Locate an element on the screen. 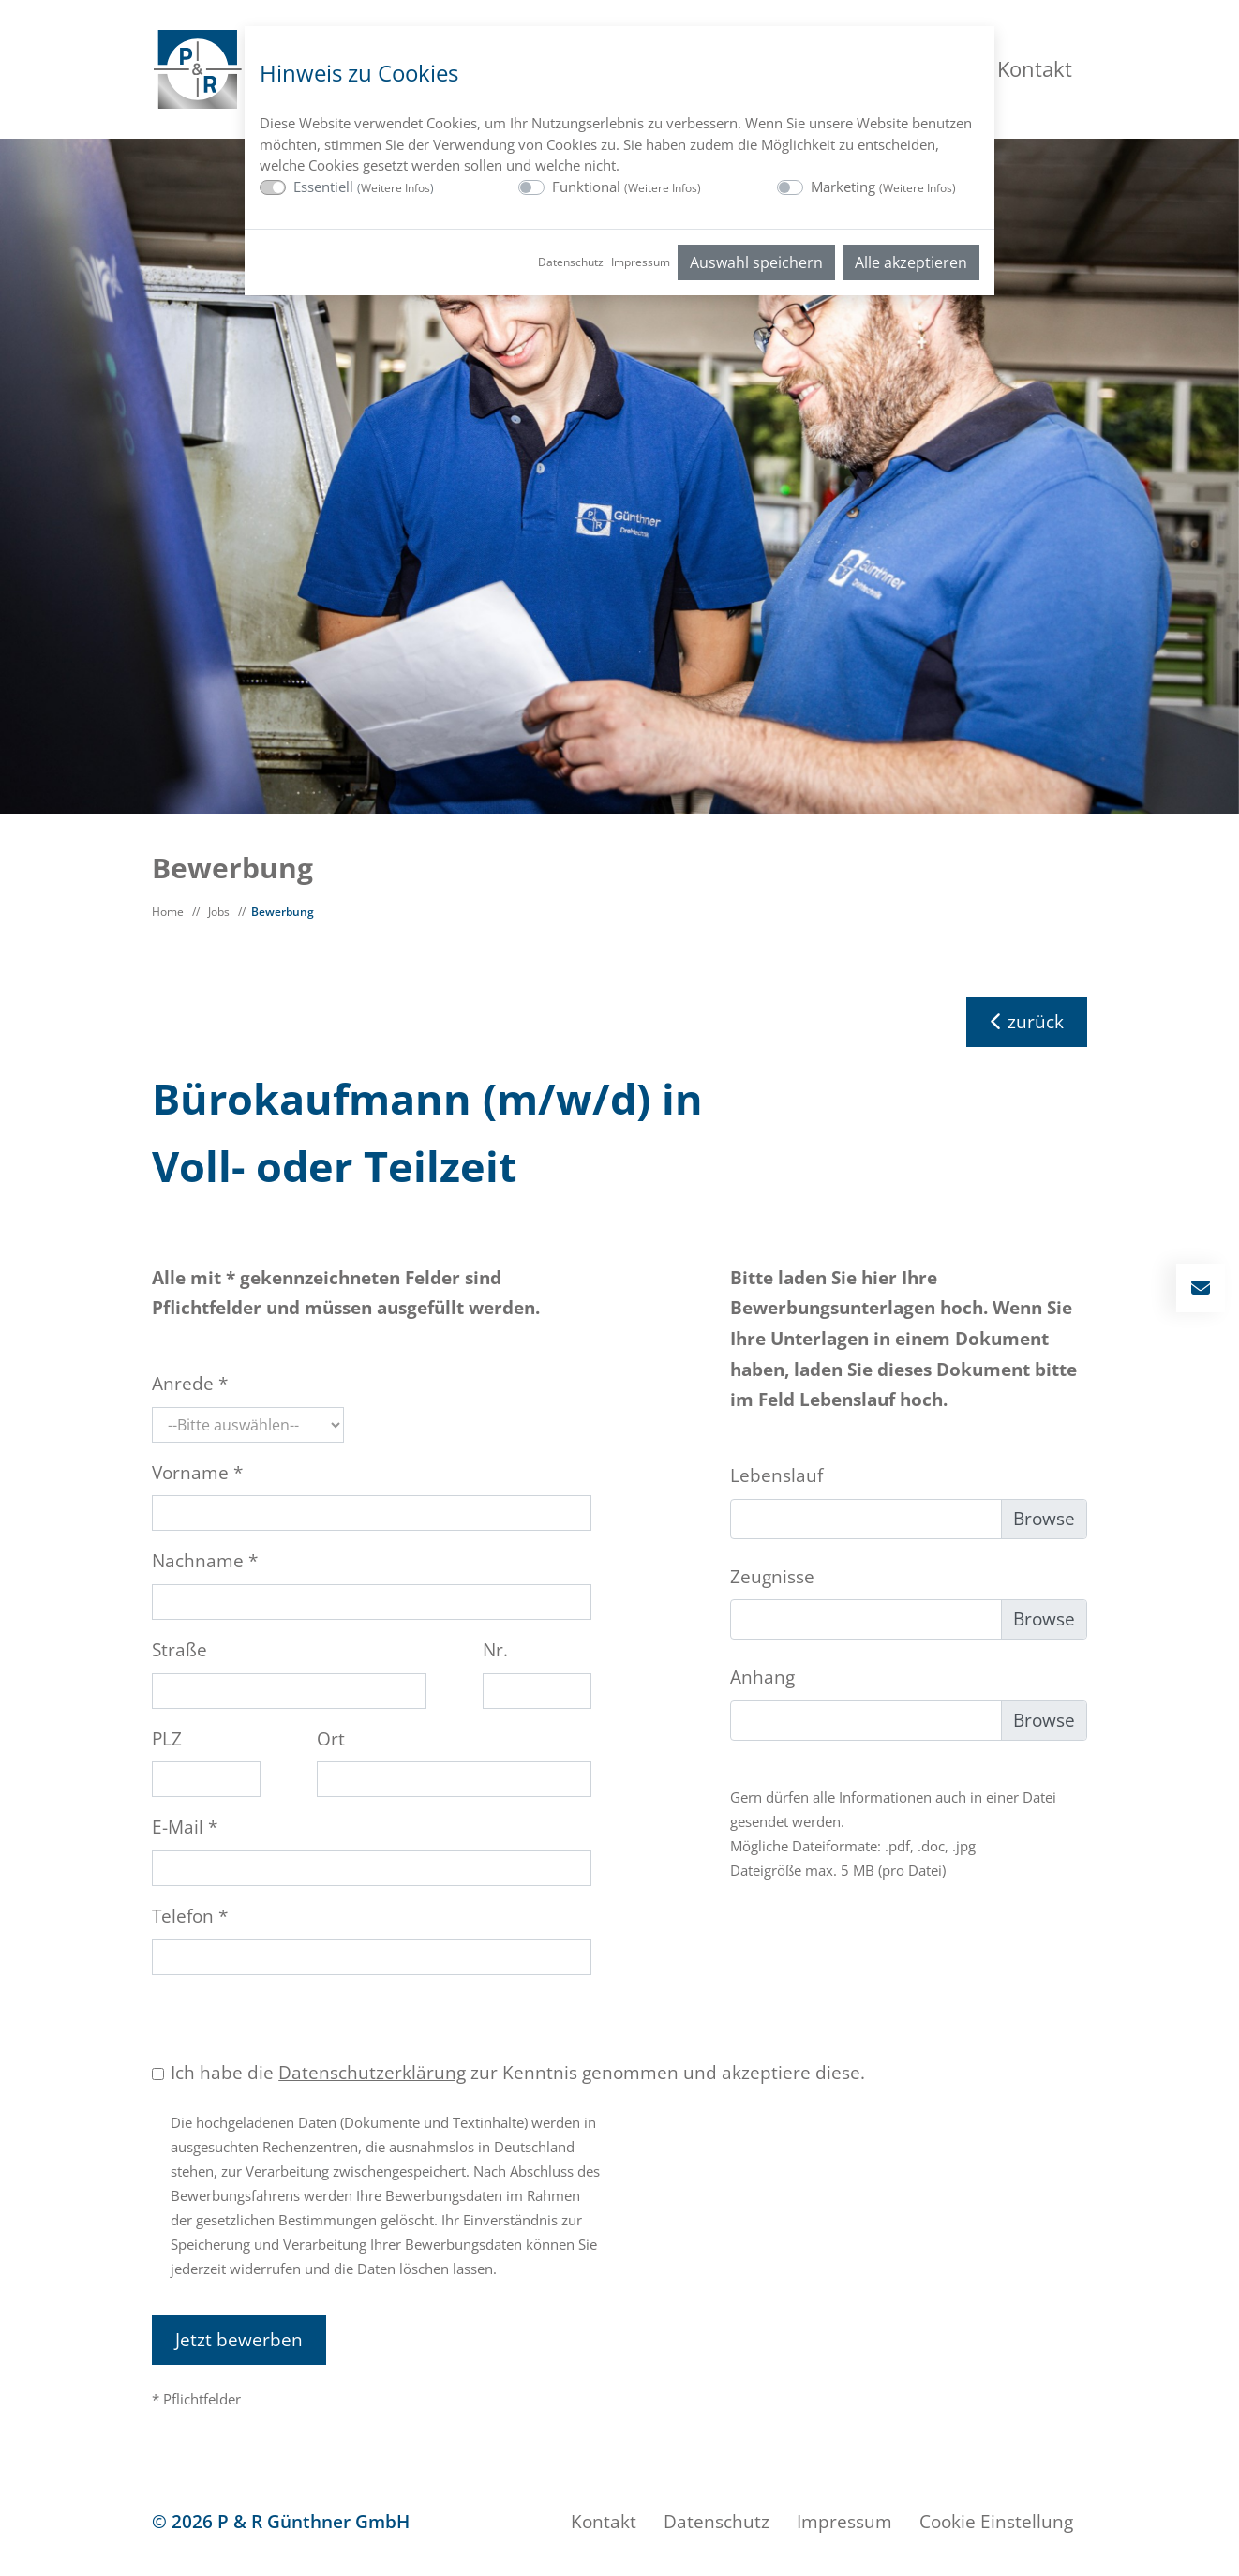  Auswahl speichern is located at coordinates (756, 262).